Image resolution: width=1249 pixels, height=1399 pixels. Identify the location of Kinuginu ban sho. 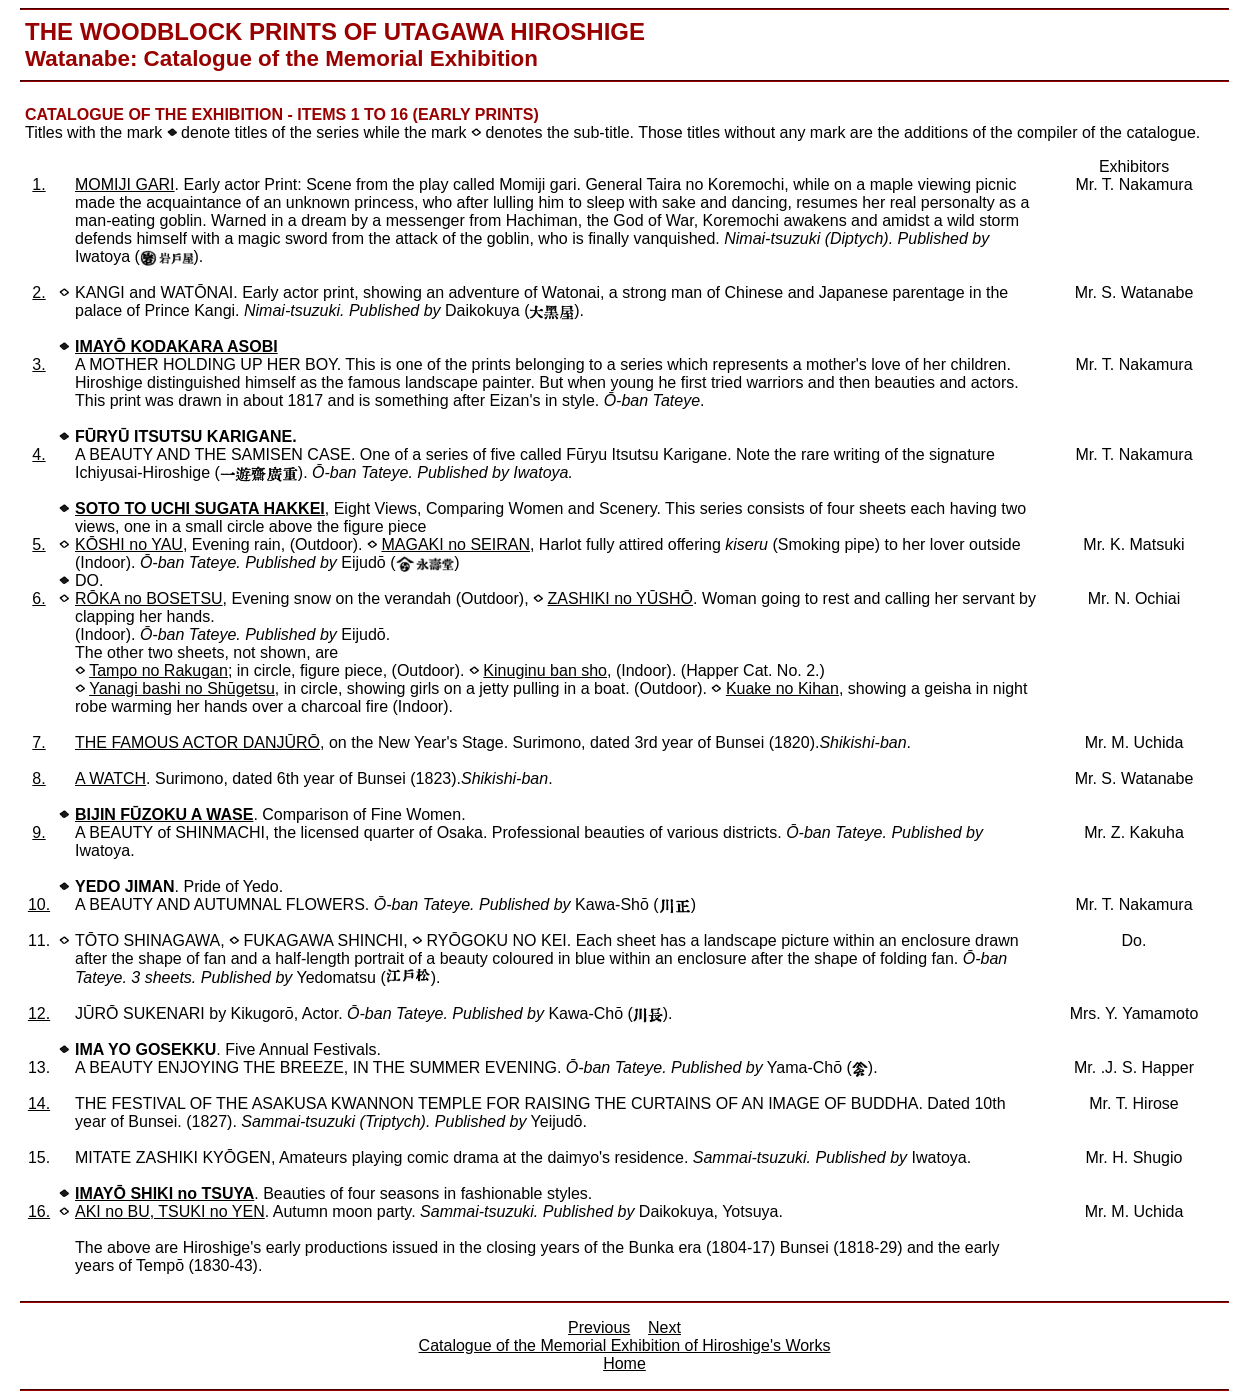
(545, 670).